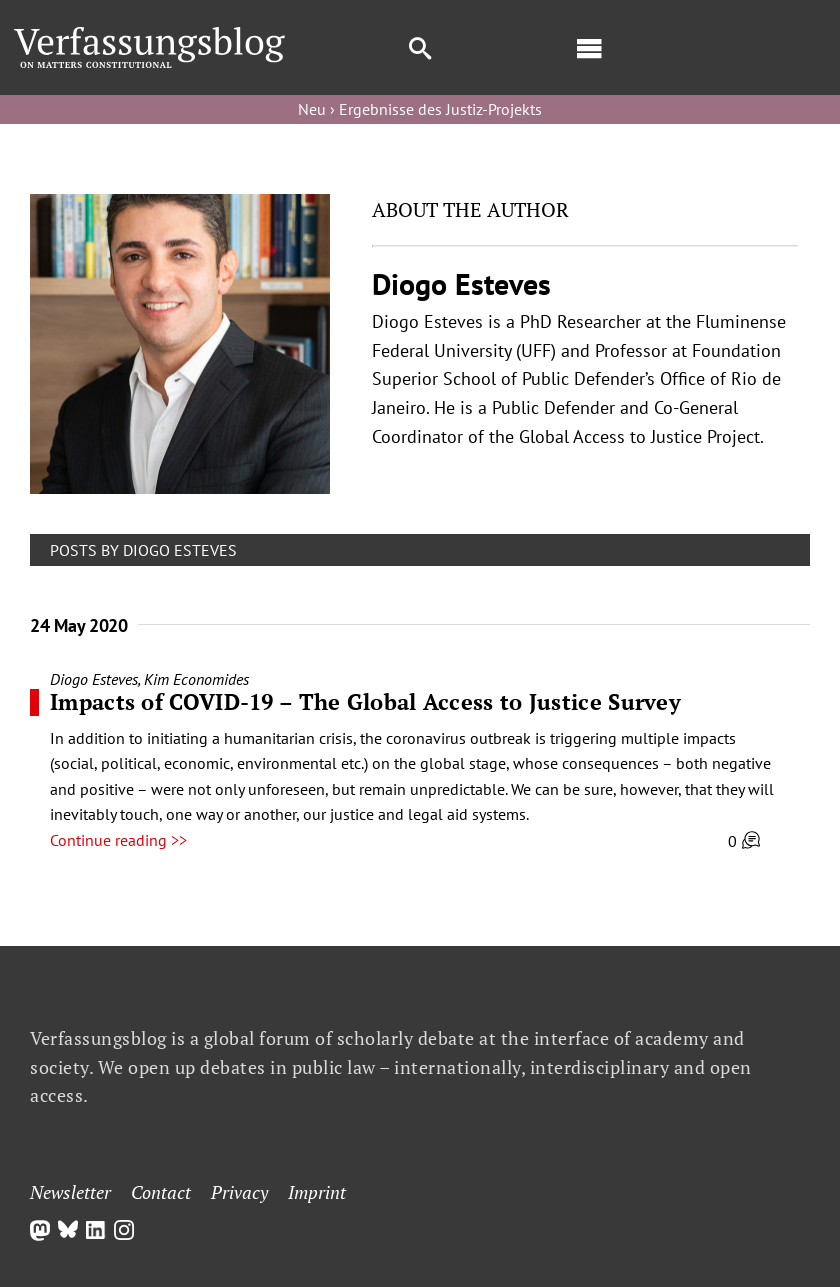  Describe the element at coordinates (420, 109) in the screenshot. I see `Neu › Ergebnisse des Justiz-Projekts` at that location.